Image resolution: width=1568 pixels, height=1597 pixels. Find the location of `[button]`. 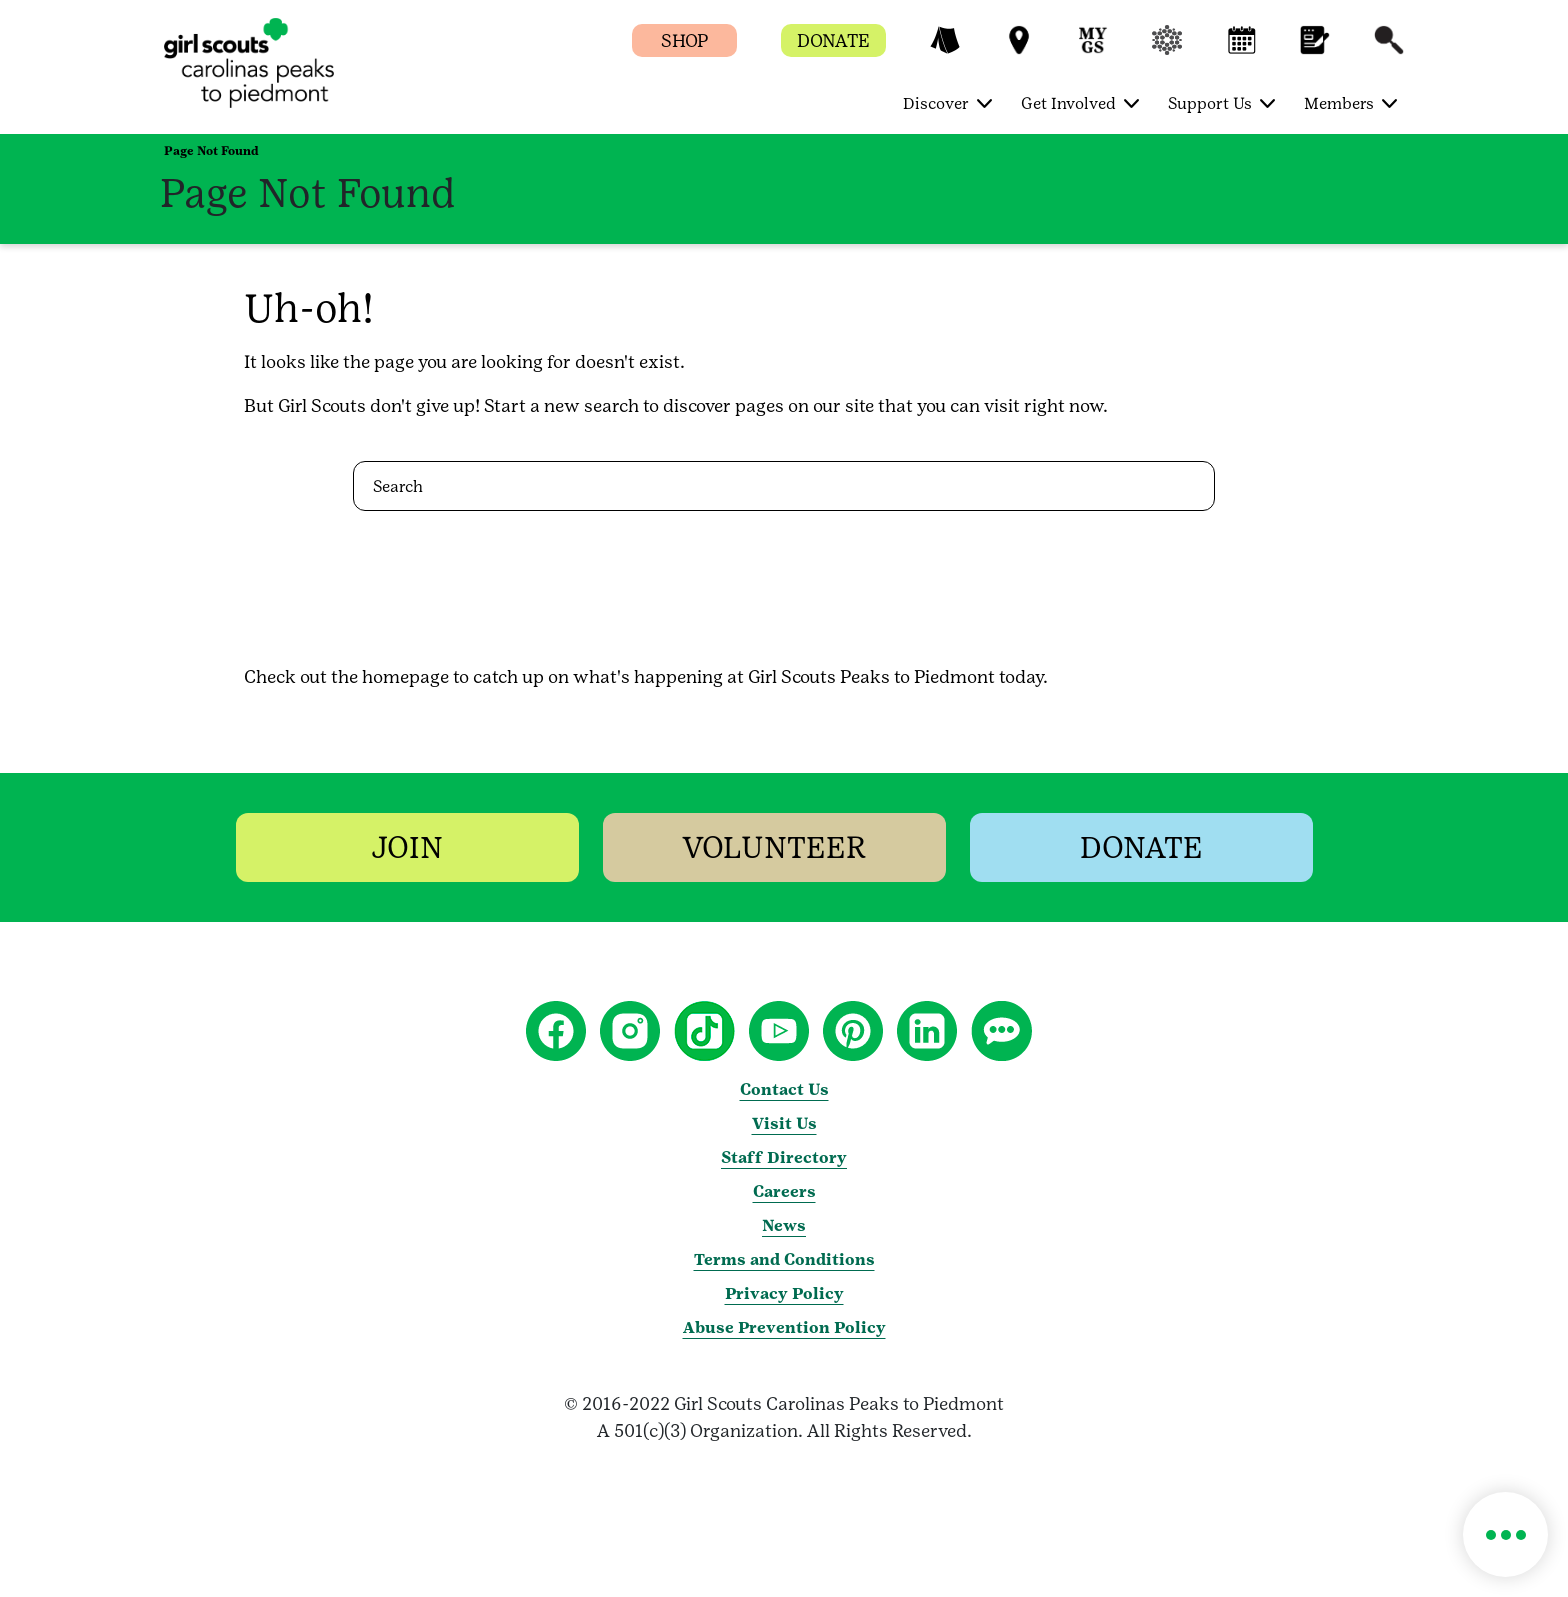

[button] is located at coordinates (945, 49).